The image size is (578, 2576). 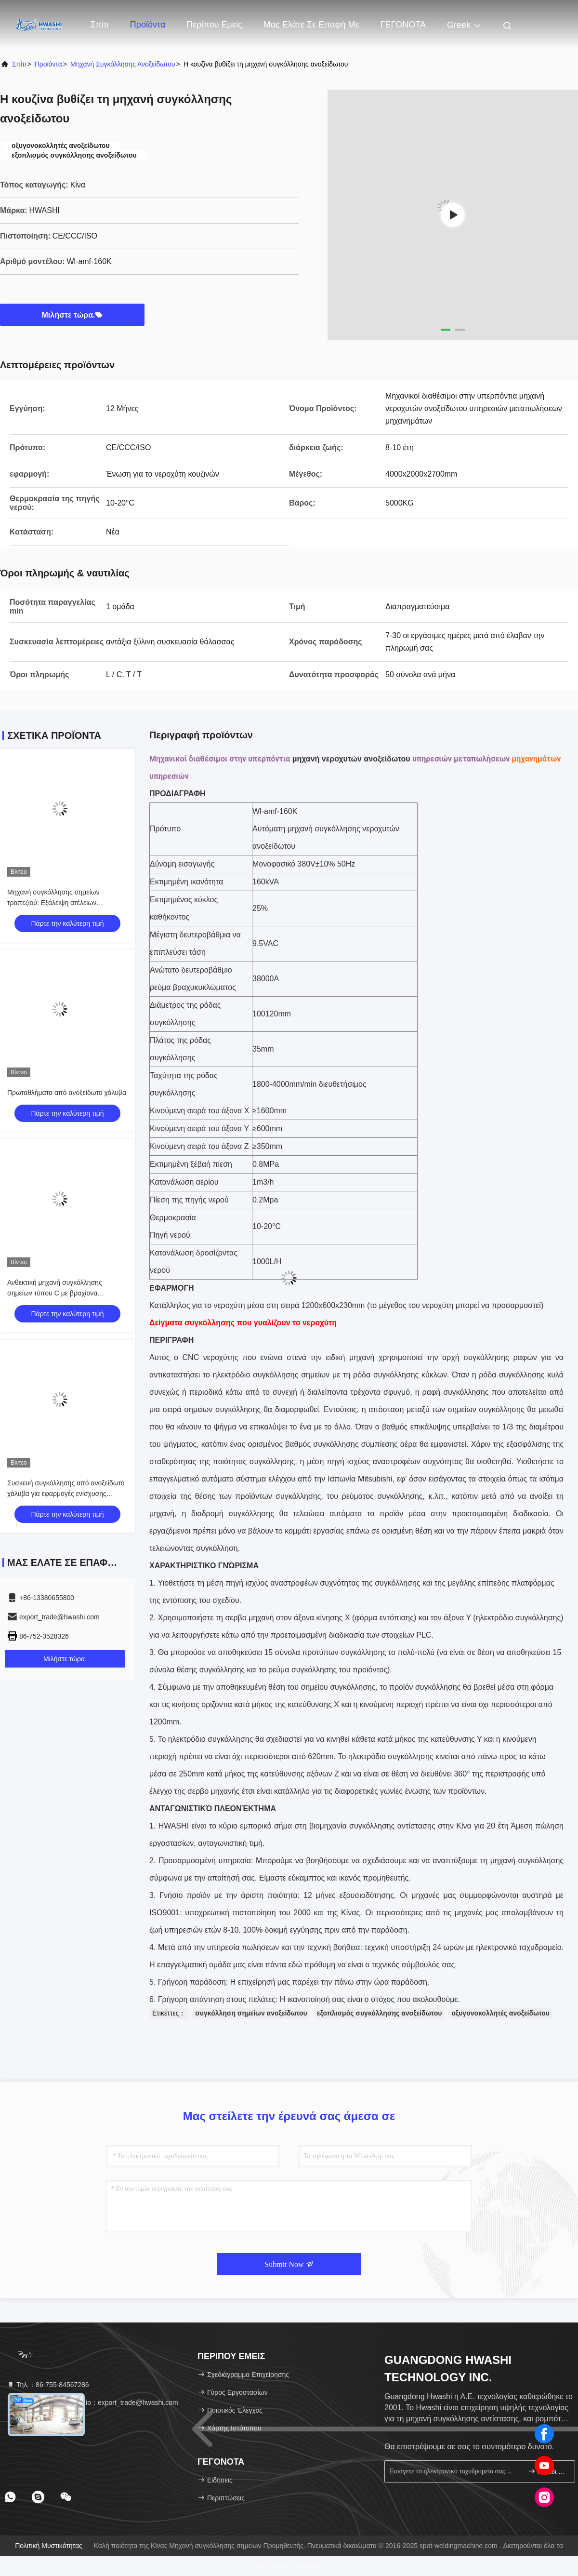 I want to click on Προϊόντα, so click(x=148, y=24).